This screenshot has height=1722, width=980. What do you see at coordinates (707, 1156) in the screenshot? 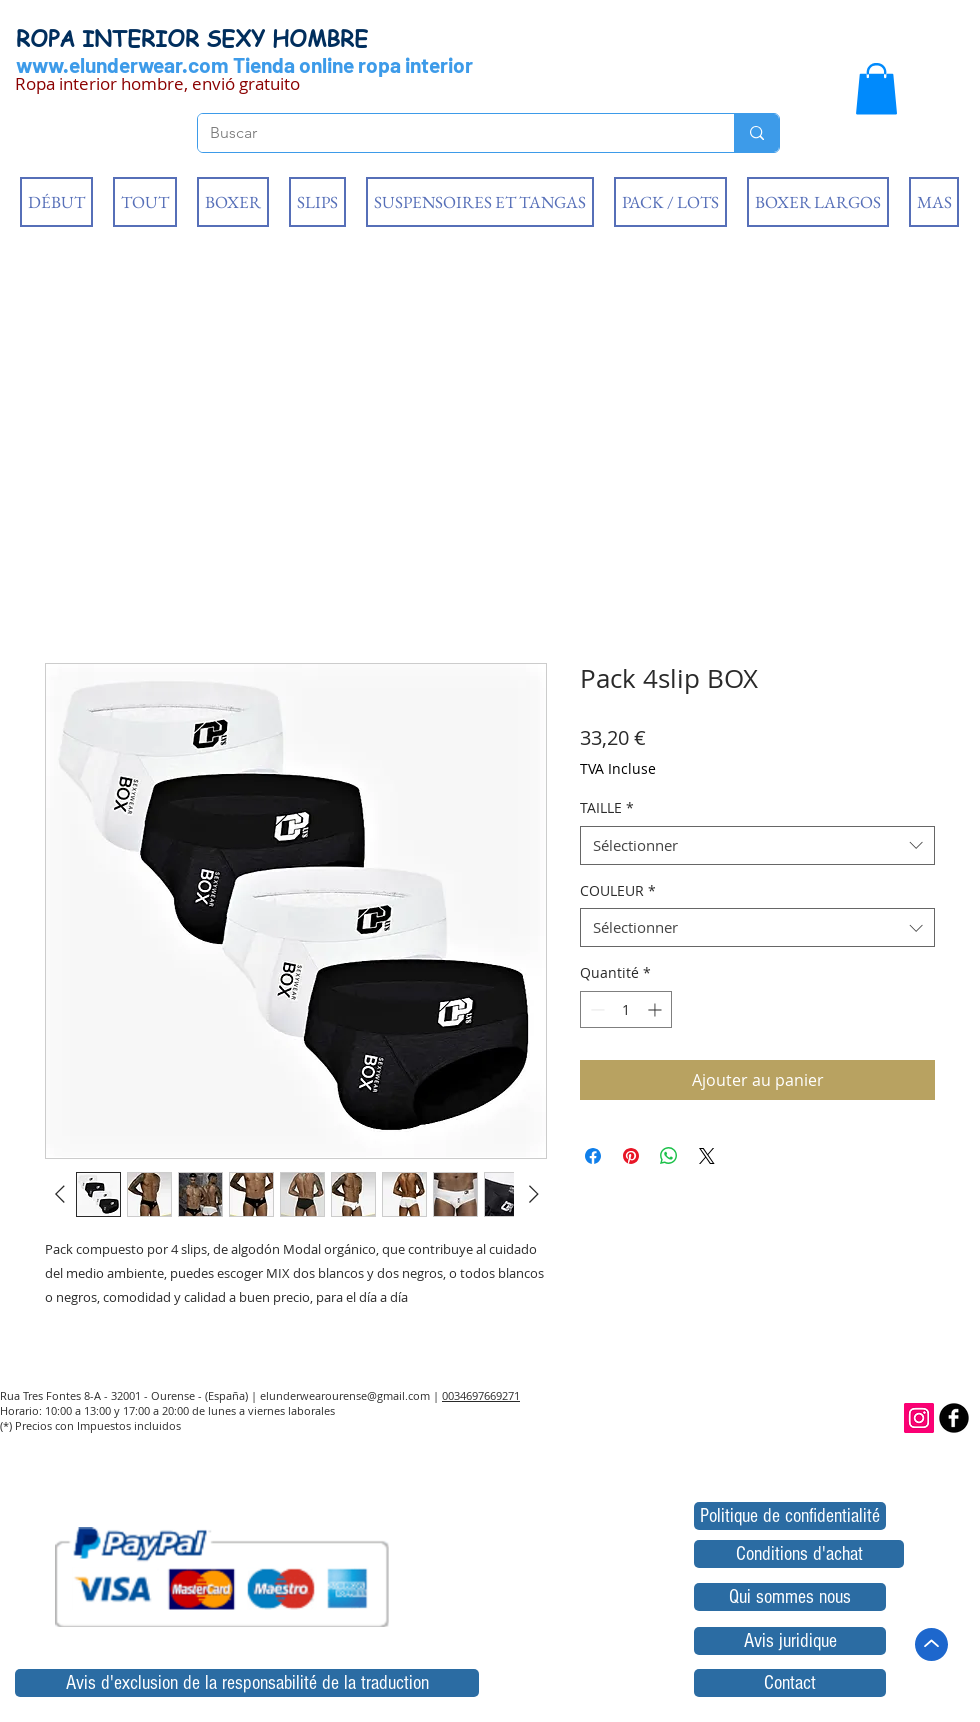
I see `[Share on X]` at bounding box center [707, 1156].